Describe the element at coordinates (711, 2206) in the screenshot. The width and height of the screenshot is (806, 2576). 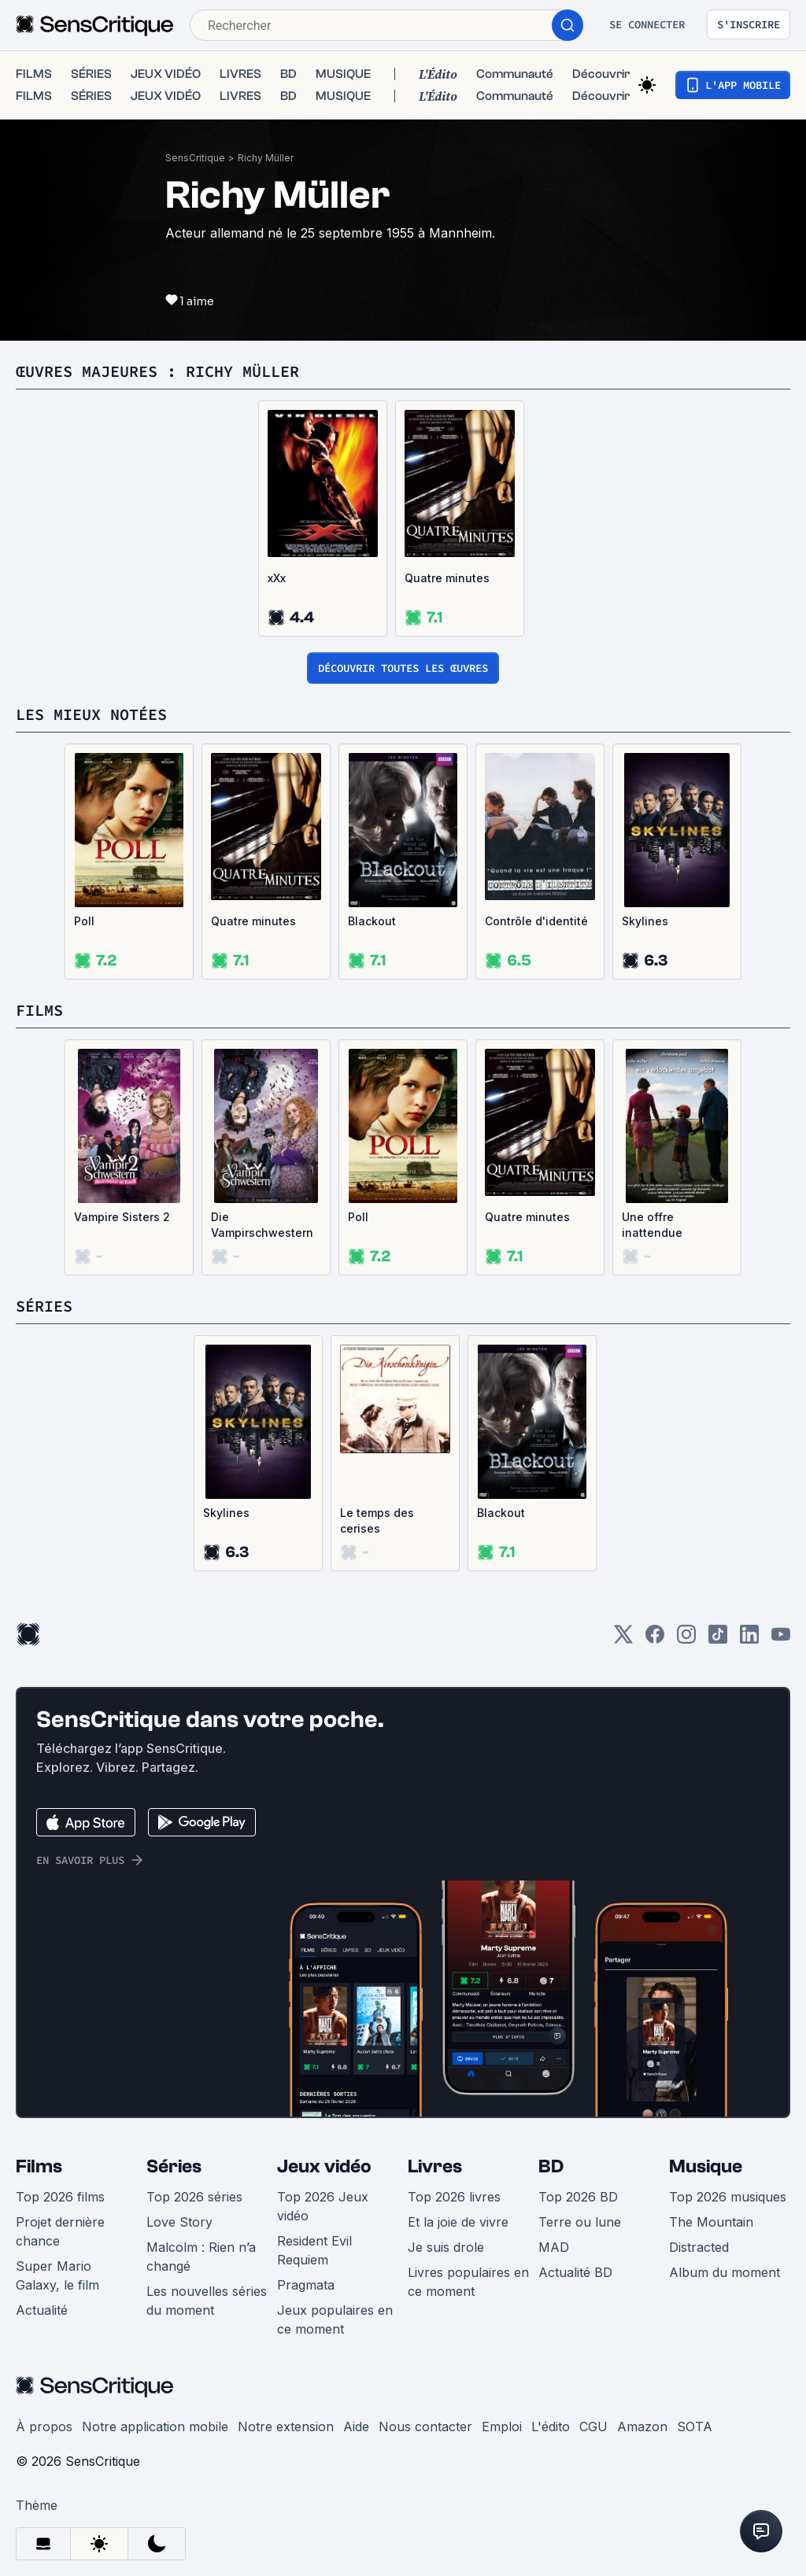
I see `The Mountain` at that location.